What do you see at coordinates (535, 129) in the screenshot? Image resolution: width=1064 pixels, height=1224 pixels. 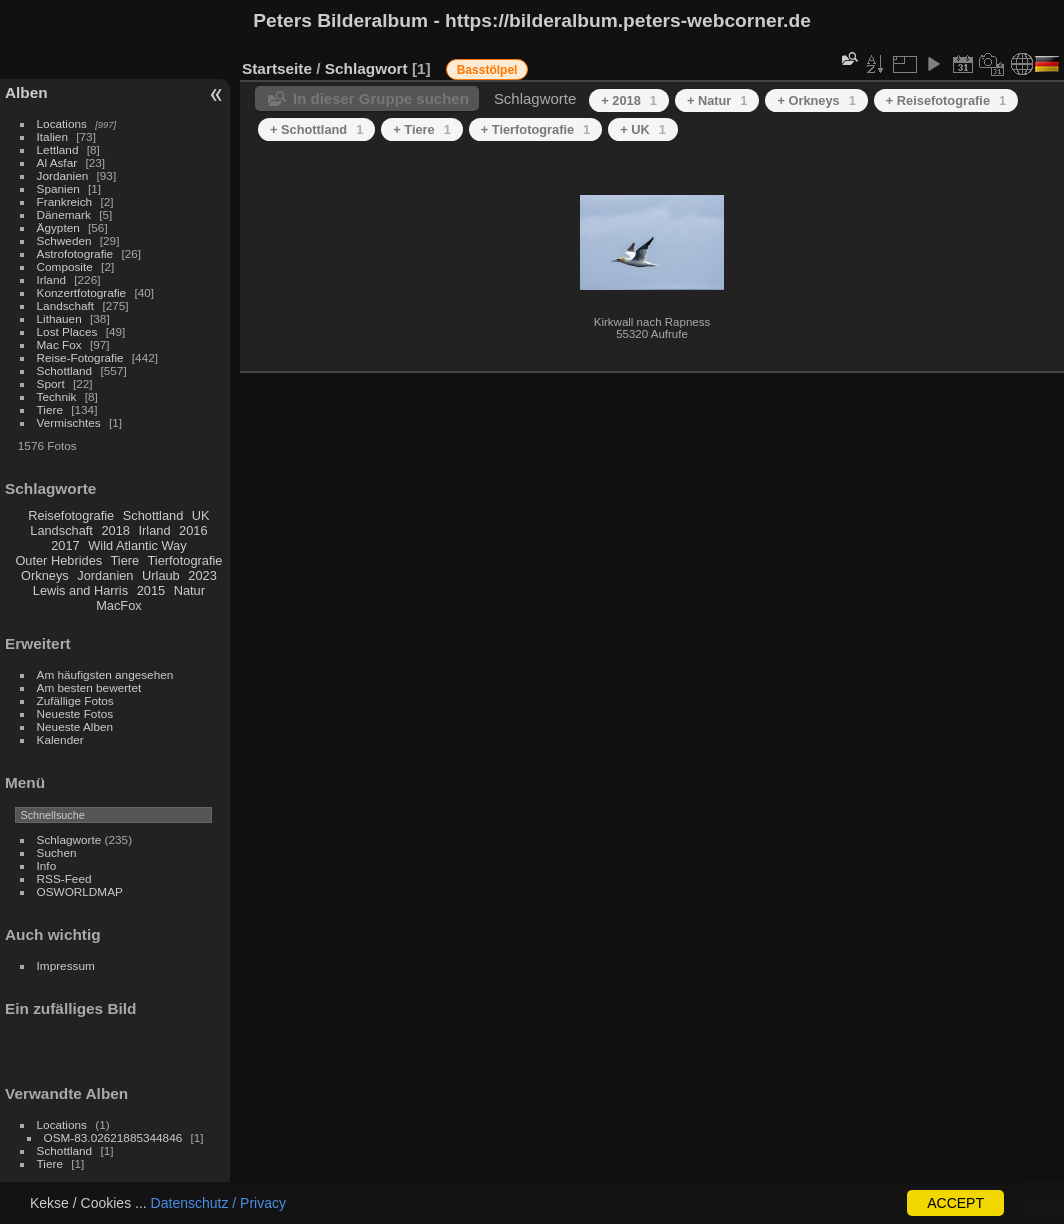 I see `+ Tierfotografie` at bounding box center [535, 129].